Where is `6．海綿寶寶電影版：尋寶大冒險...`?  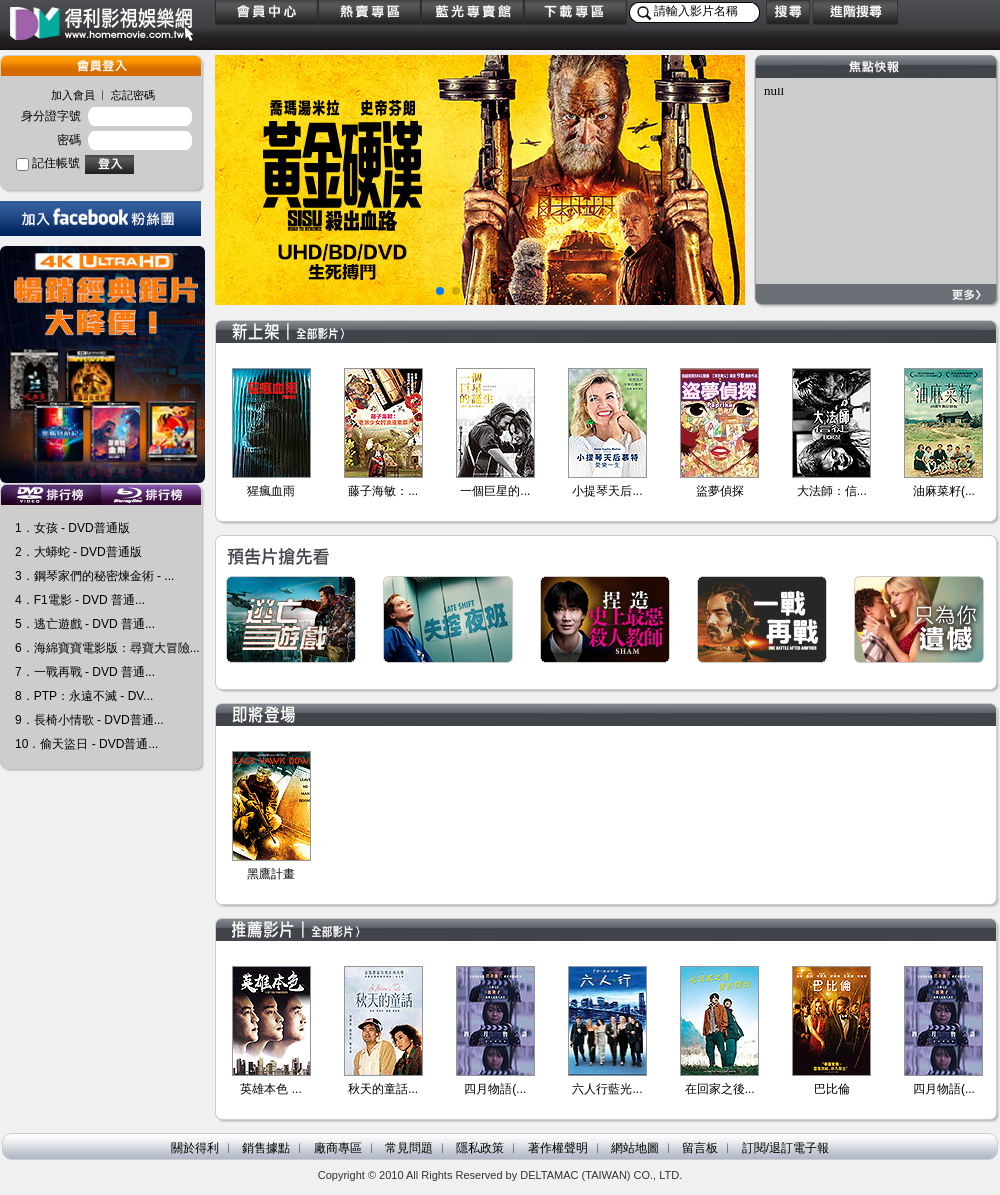 6．海綿寶寶電影版：尋寶大冒險... is located at coordinates (107, 648).